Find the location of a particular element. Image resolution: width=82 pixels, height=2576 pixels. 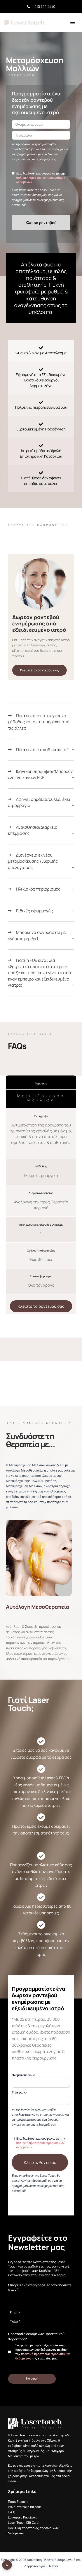

Εγγραφή is located at coordinates (32, 2379).